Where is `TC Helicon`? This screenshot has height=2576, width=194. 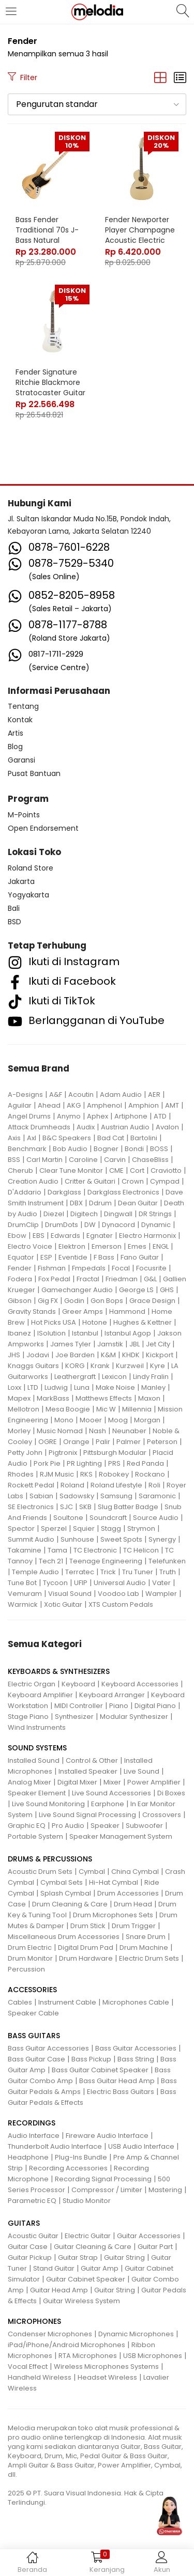 TC Helicon is located at coordinates (141, 1550).